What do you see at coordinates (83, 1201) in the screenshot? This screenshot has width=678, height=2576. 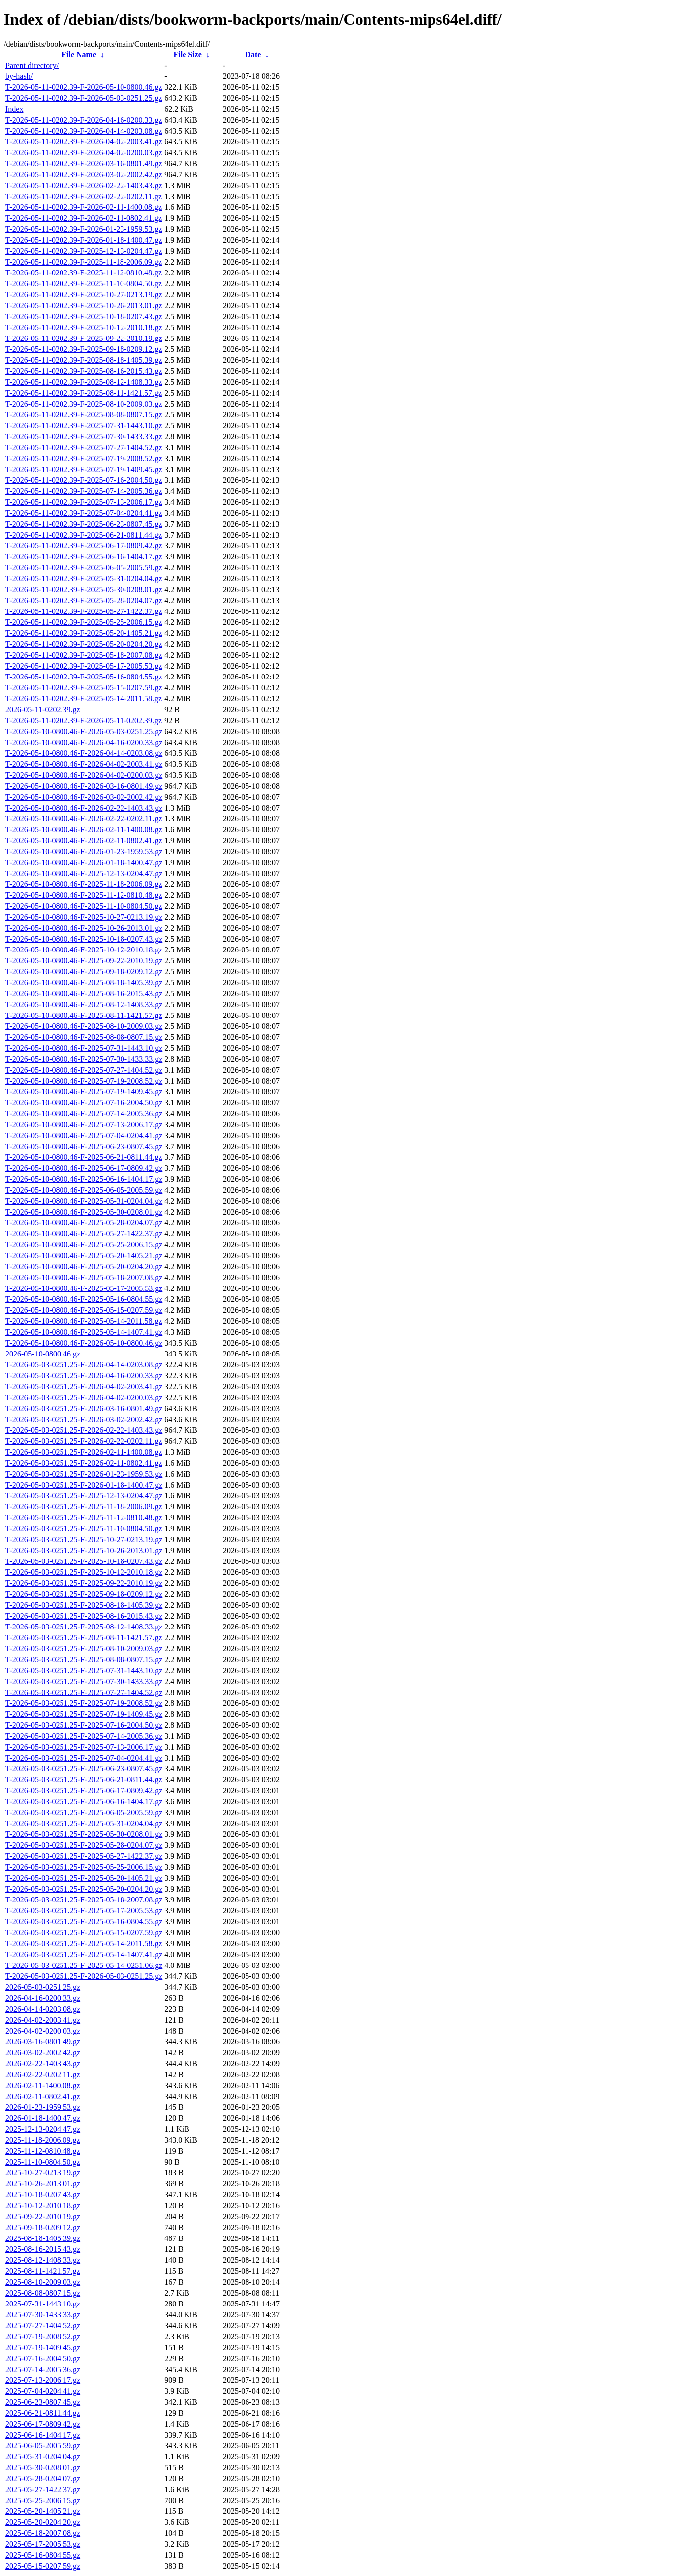 I see `T-2026-05-10-0800.46-F-2025-05-31-0204.04.gz` at bounding box center [83, 1201].